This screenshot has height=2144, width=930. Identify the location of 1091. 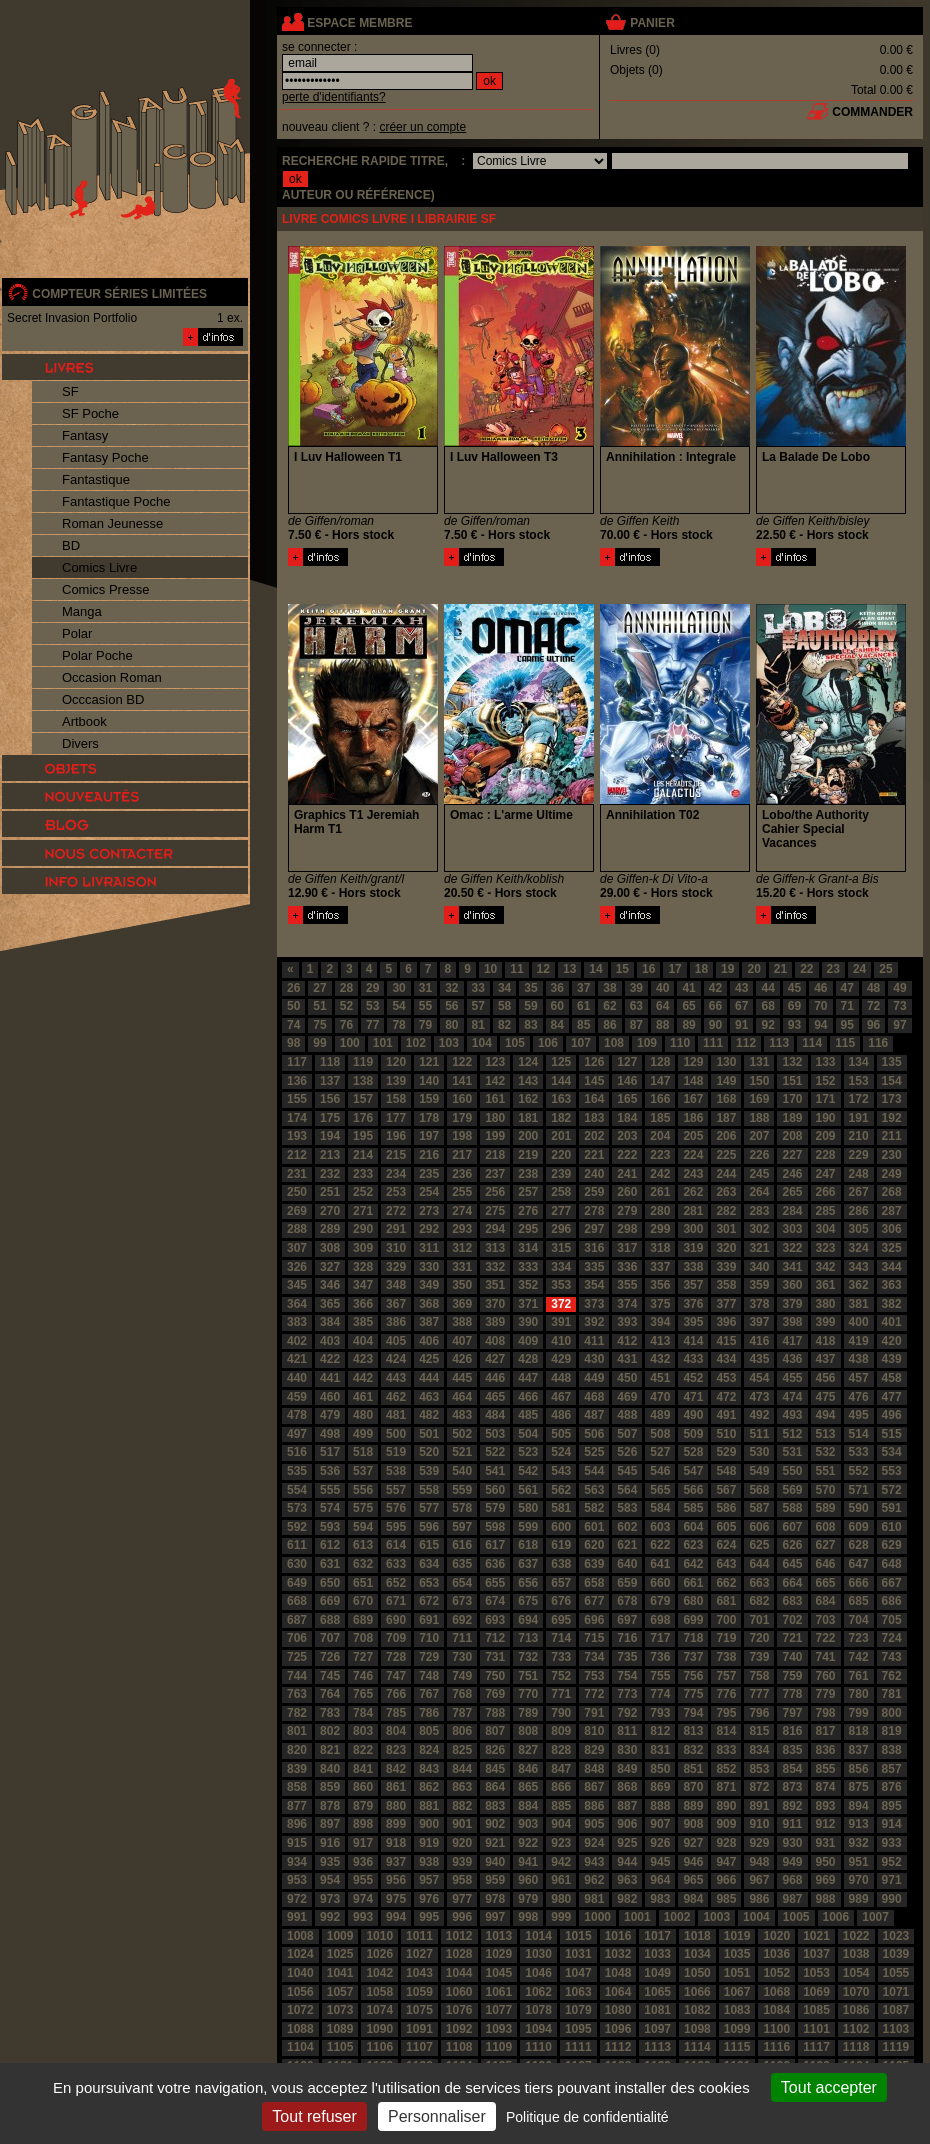
(419, 2029).